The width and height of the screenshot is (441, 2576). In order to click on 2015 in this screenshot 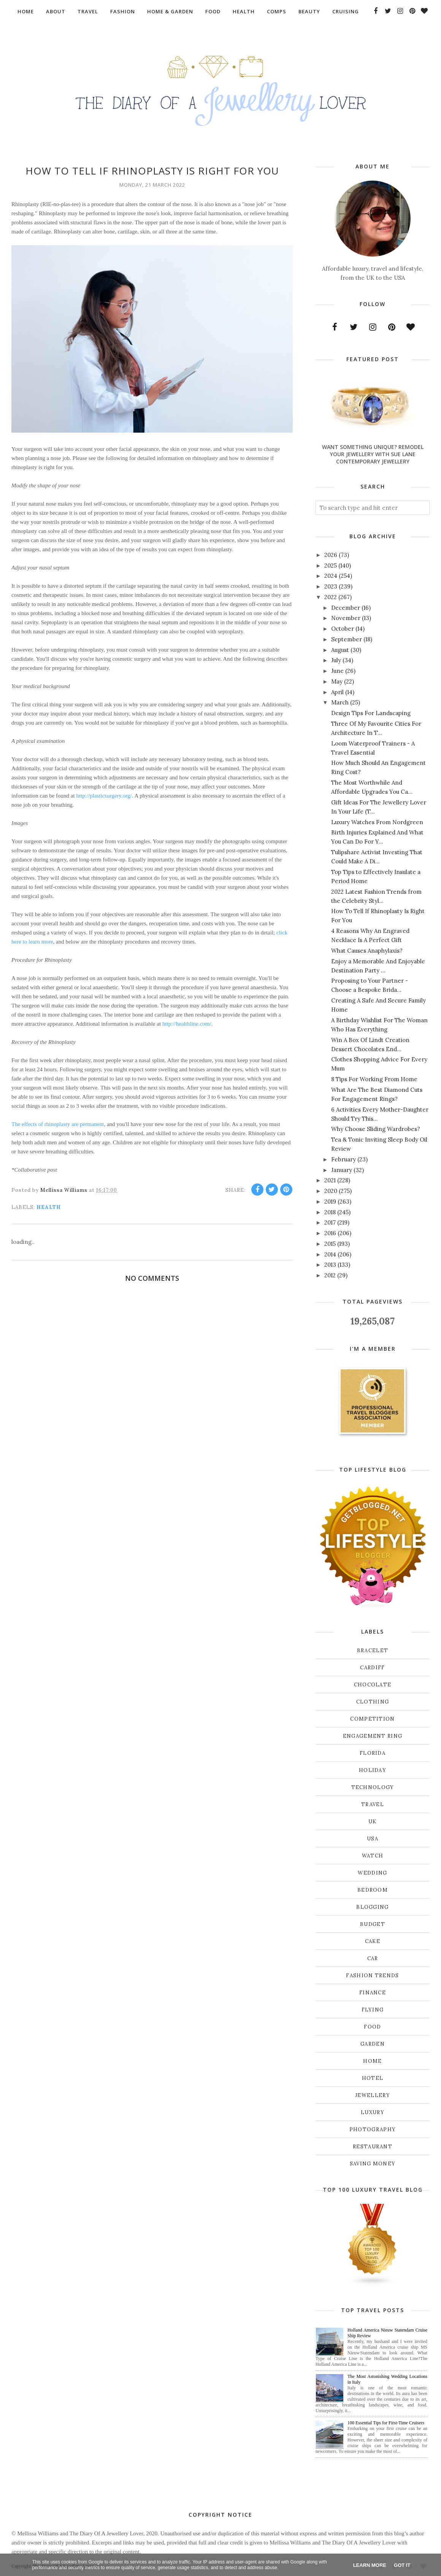, I will do `click(330, 1243)`.